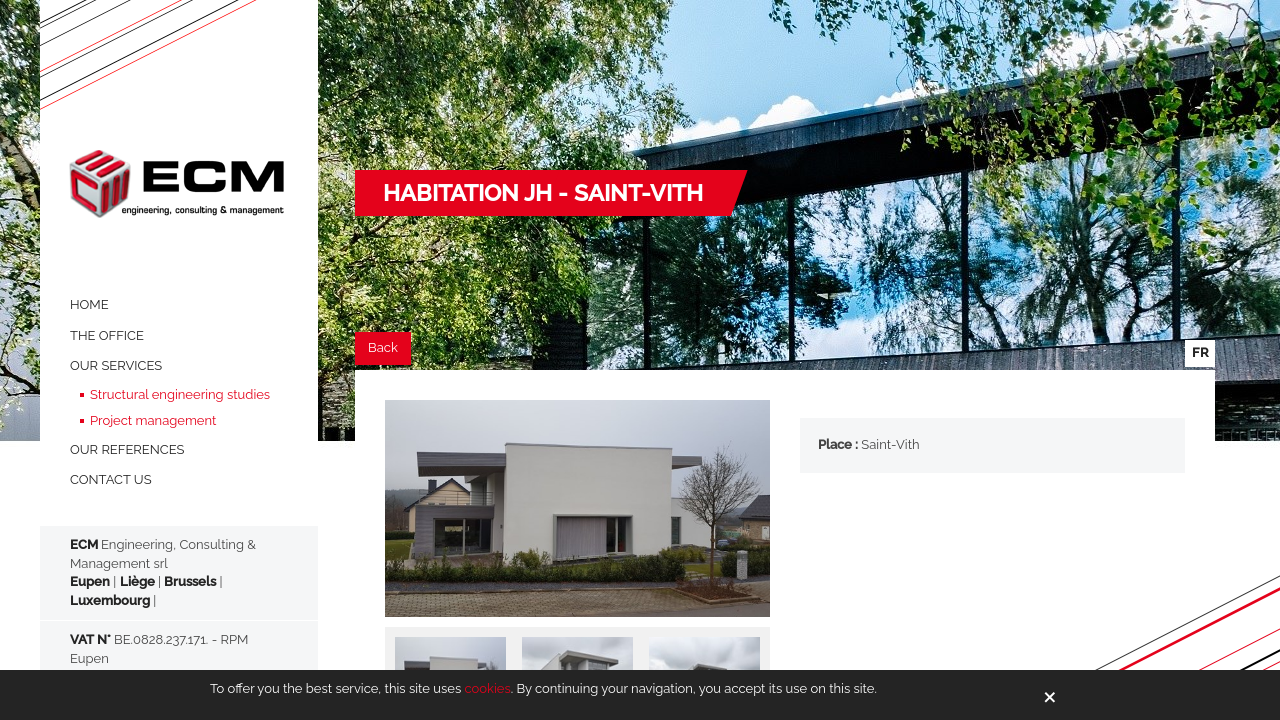 Image resolution: width=1280 pixels, height=720 pixels. I want to click on THE OFFICE, so click(107, 335).